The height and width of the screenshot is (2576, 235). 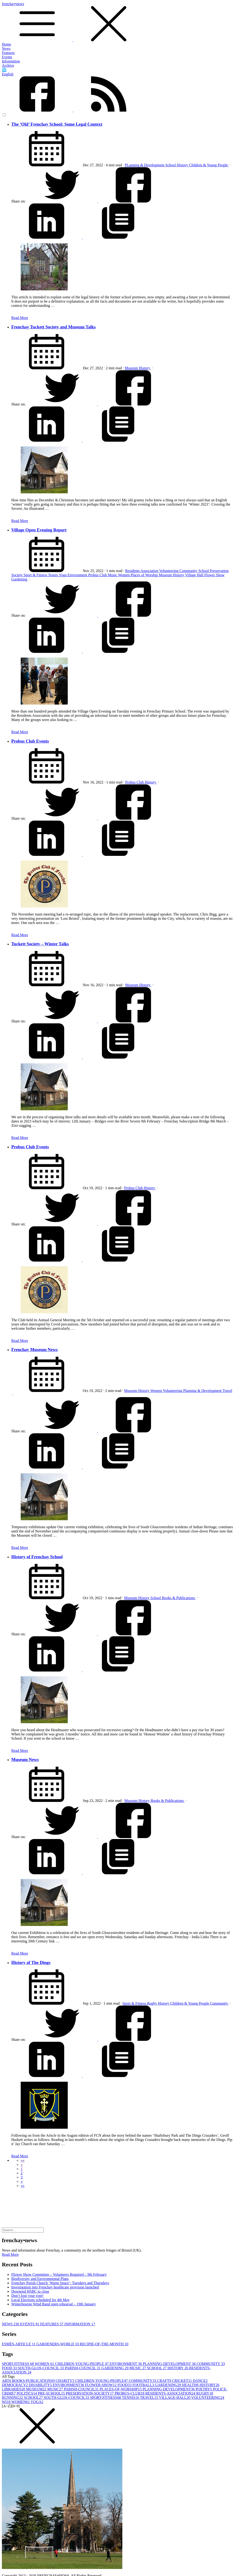 I want to click on WI, so click(x=6, y=2402).